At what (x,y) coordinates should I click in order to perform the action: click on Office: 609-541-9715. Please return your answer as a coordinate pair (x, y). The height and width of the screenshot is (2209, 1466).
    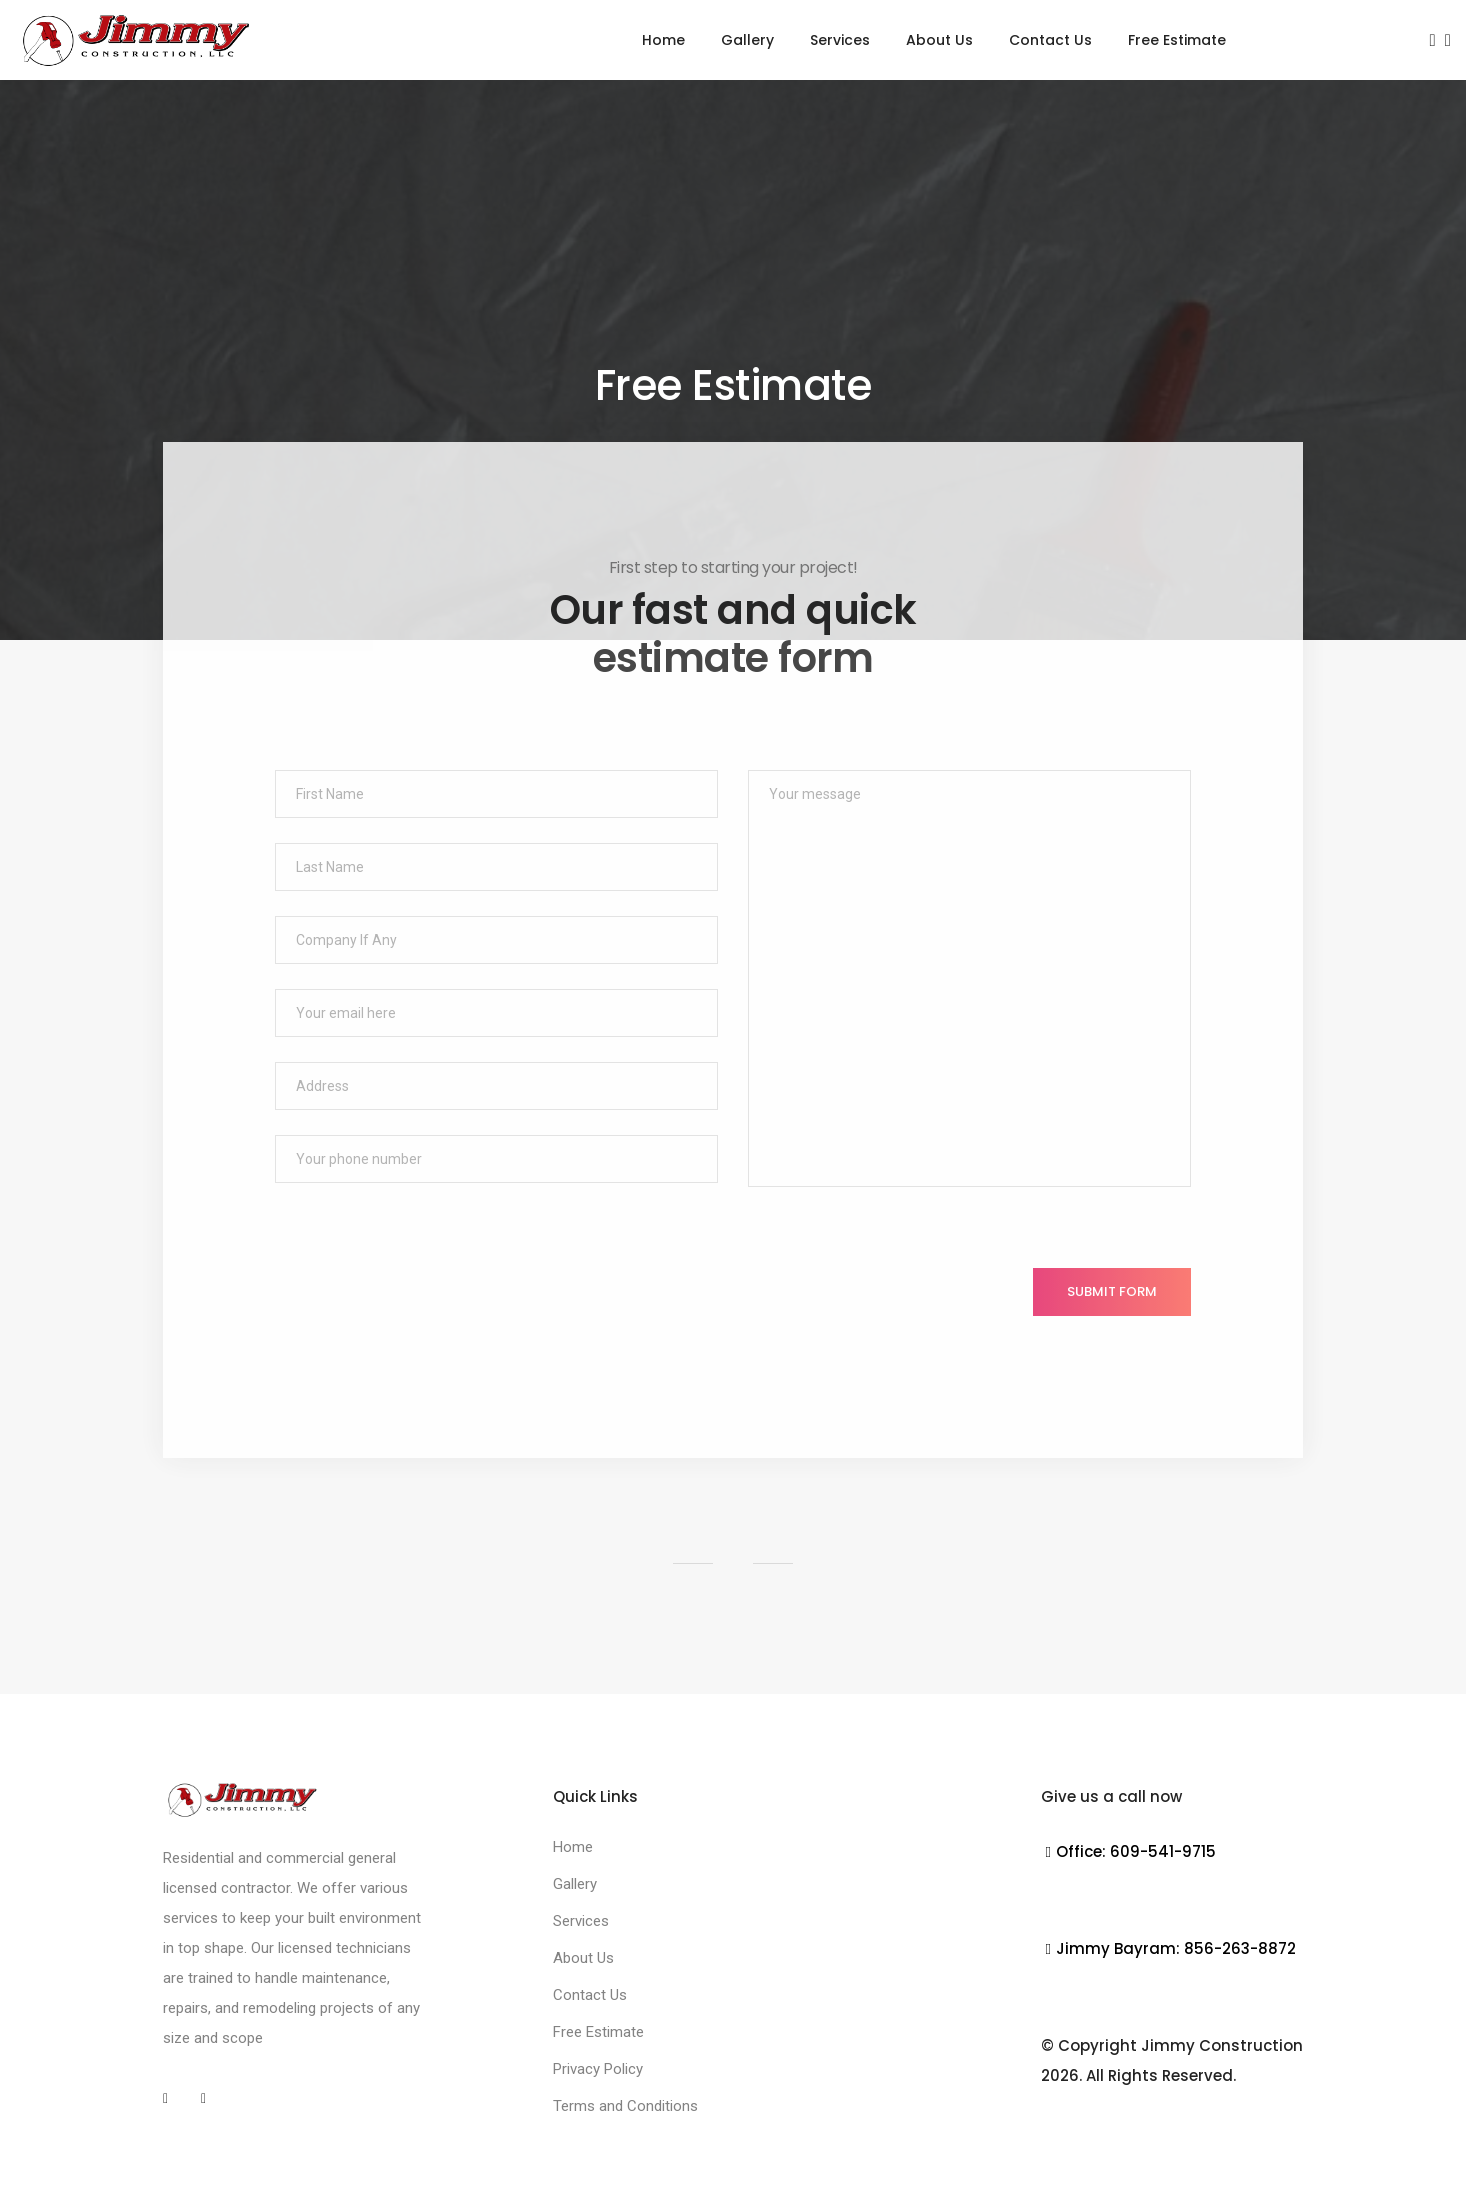
    Looking at the image, I should click on (1128, 1851).